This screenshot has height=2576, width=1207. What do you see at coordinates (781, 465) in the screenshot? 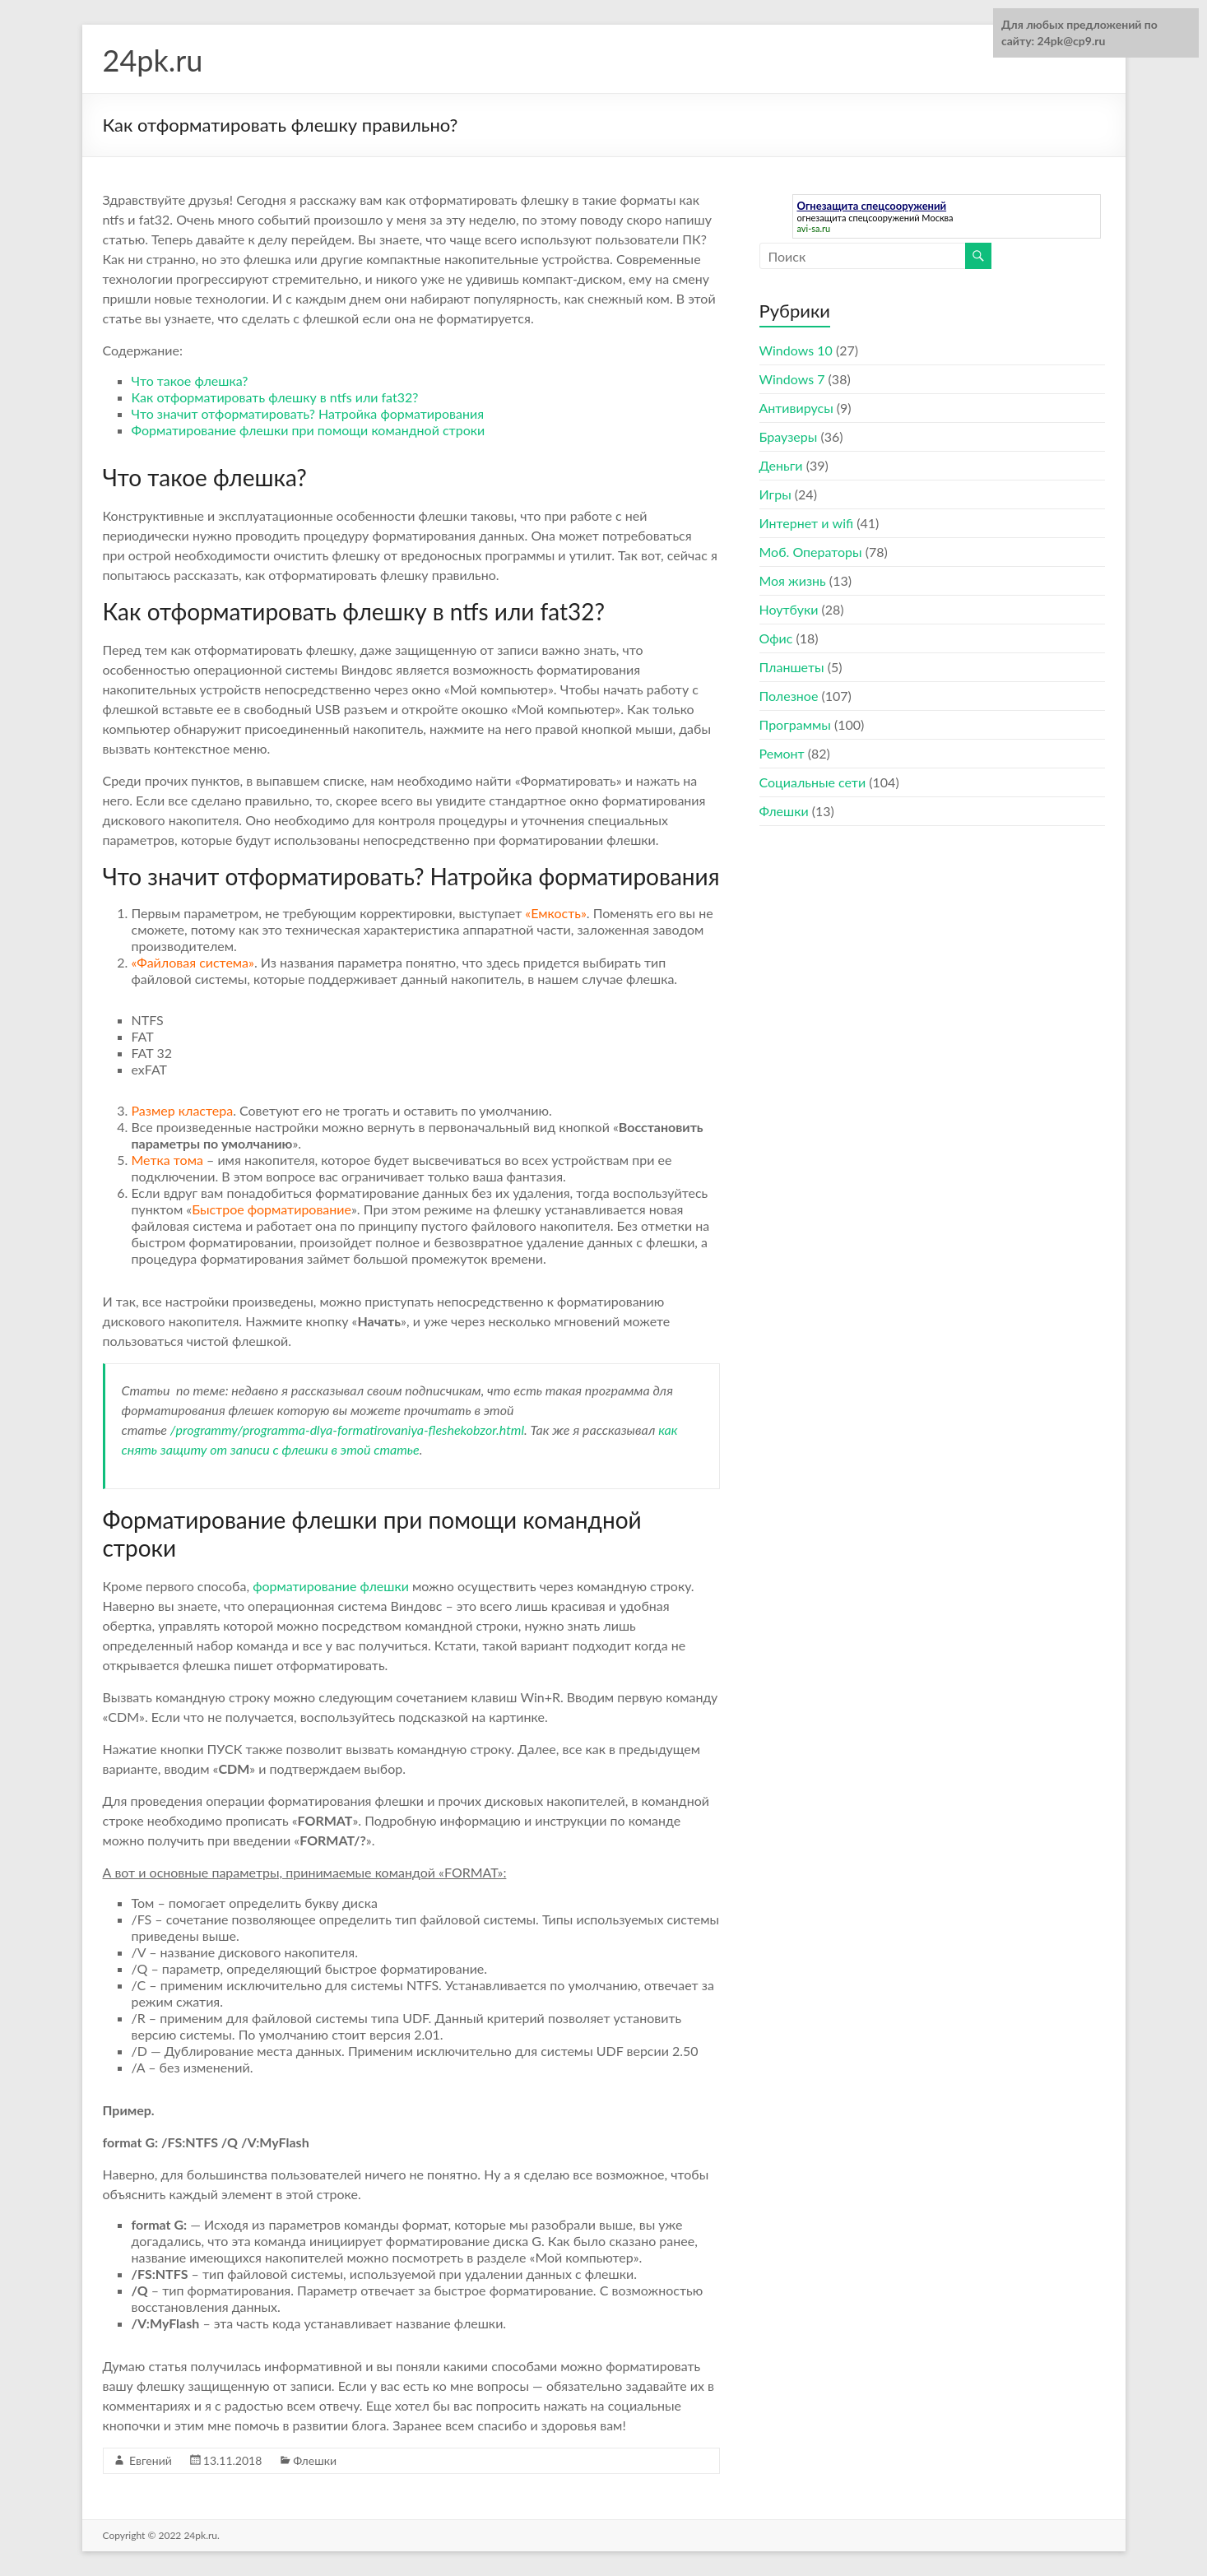
I see `Деньги` at bounding box center [781, 465].